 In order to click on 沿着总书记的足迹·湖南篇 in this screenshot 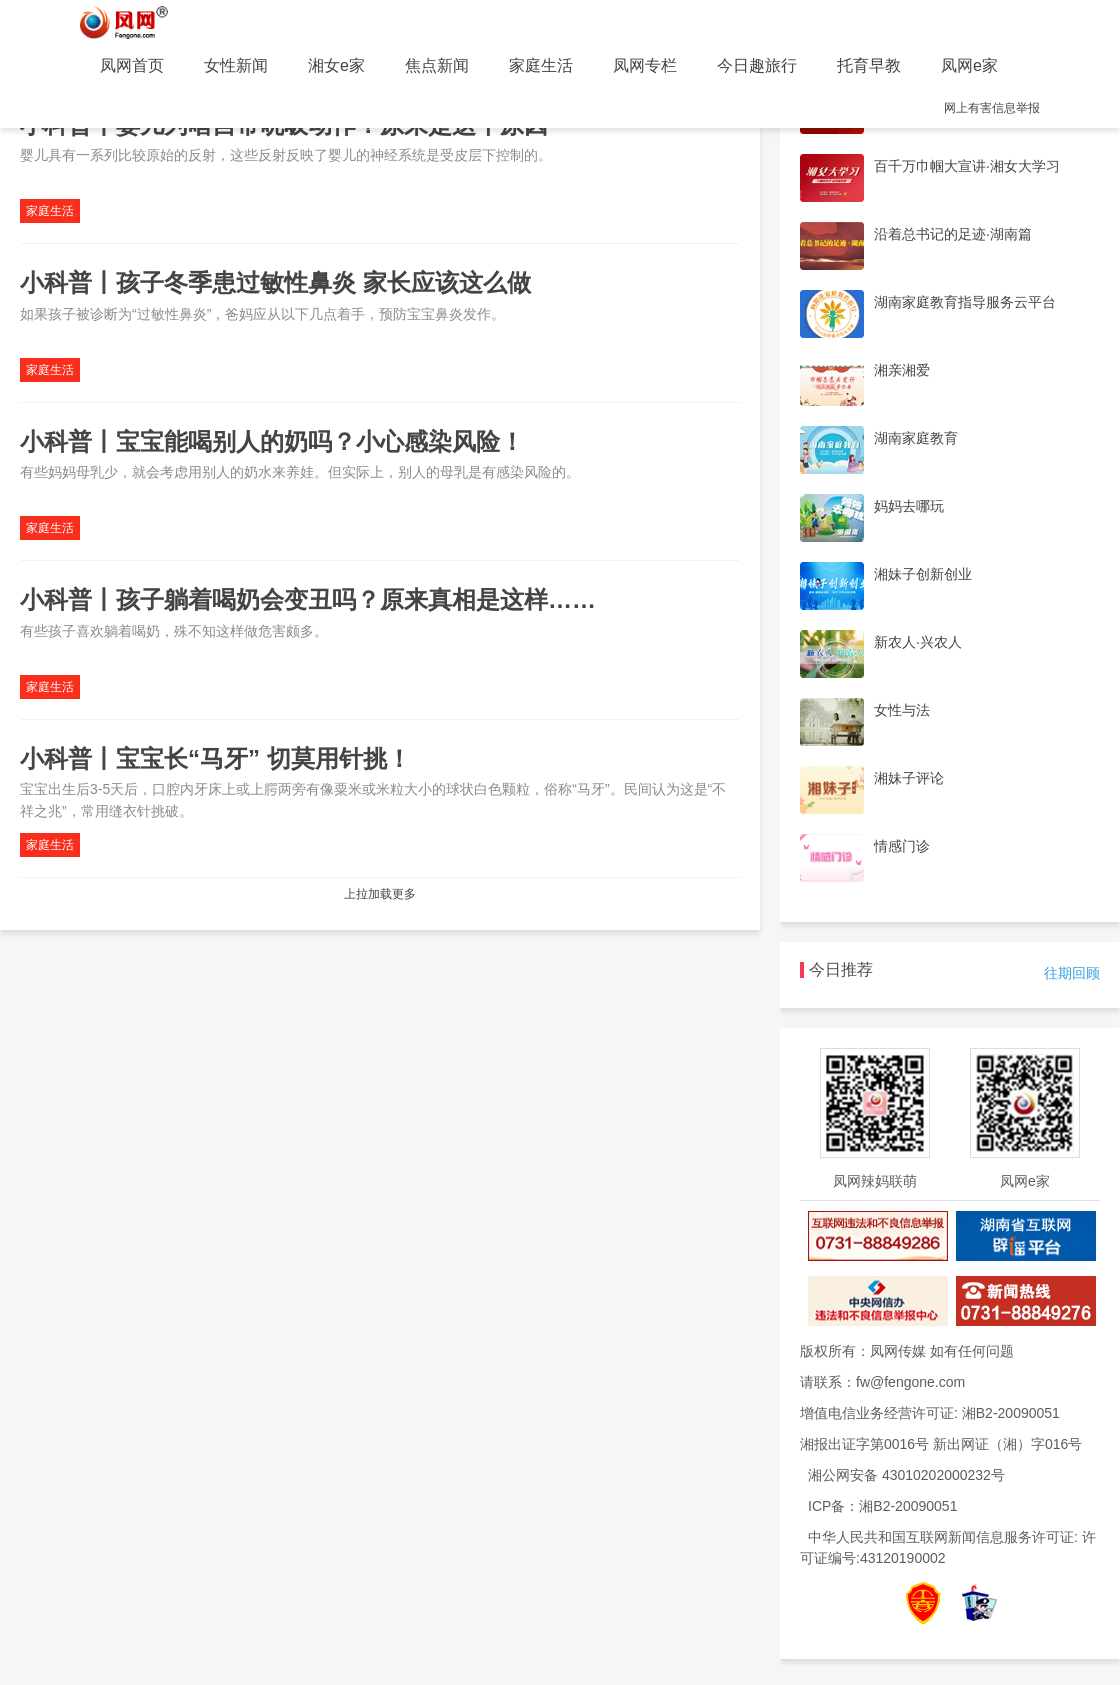, I will do `click(953, 234)`.